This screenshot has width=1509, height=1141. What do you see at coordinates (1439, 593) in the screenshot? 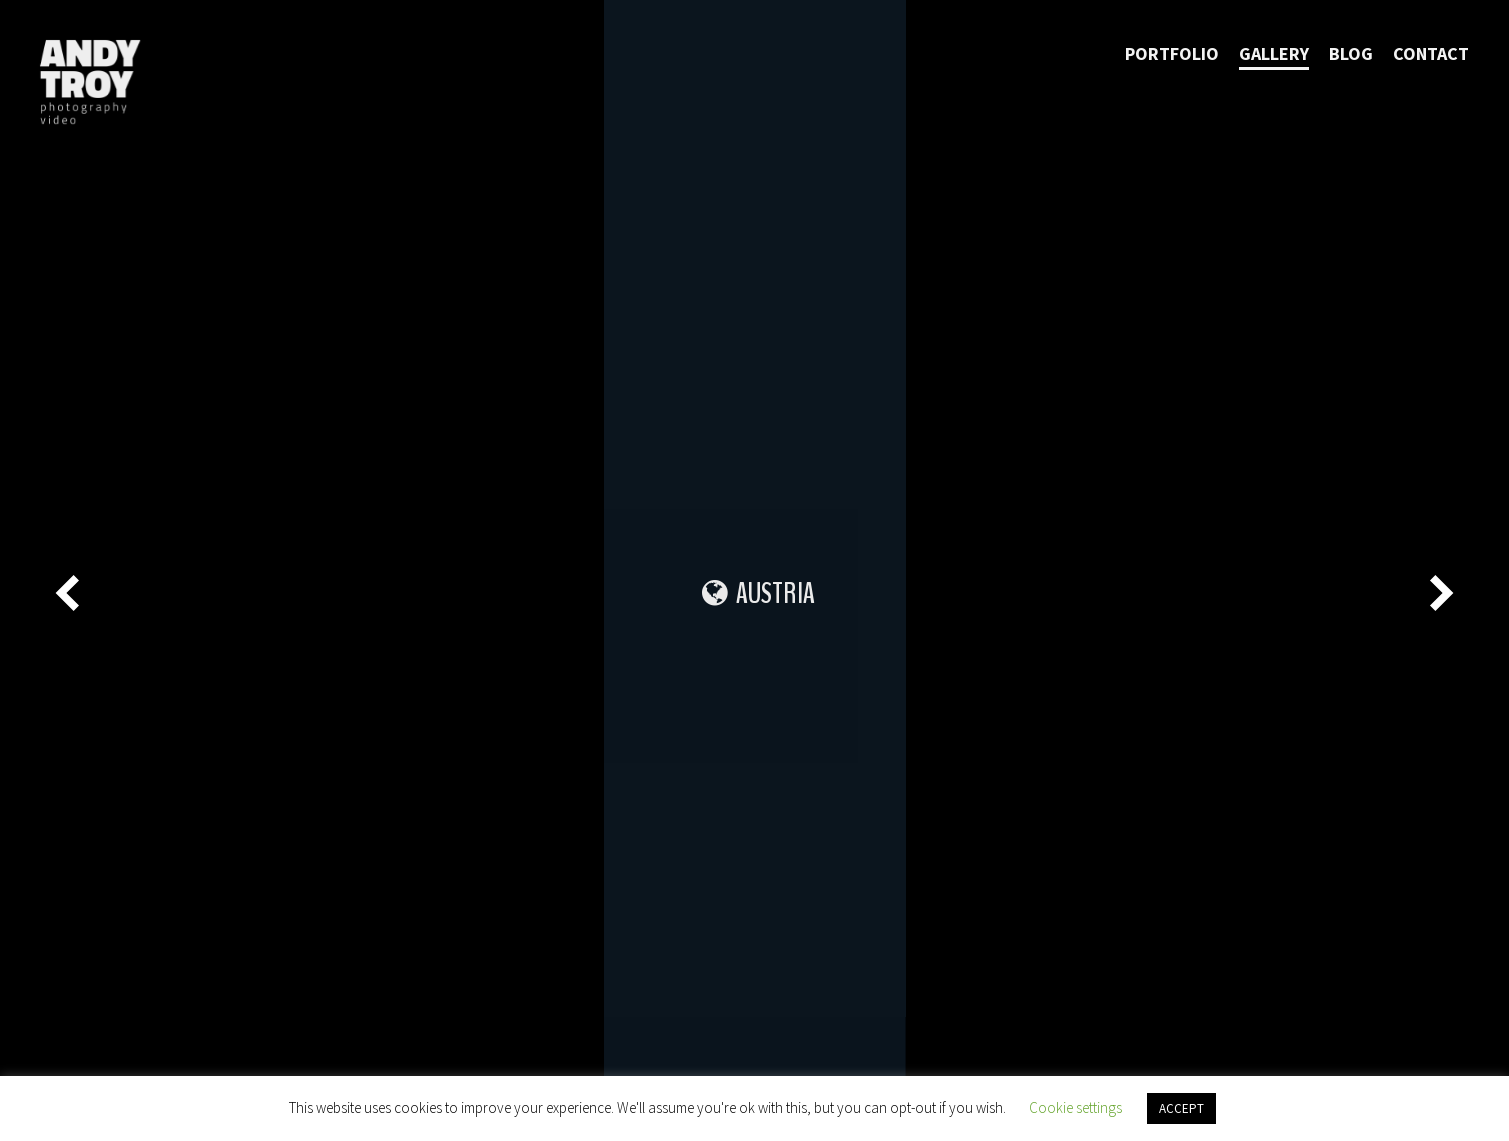
I see `[Next]` at bounding box center [1439, 593].